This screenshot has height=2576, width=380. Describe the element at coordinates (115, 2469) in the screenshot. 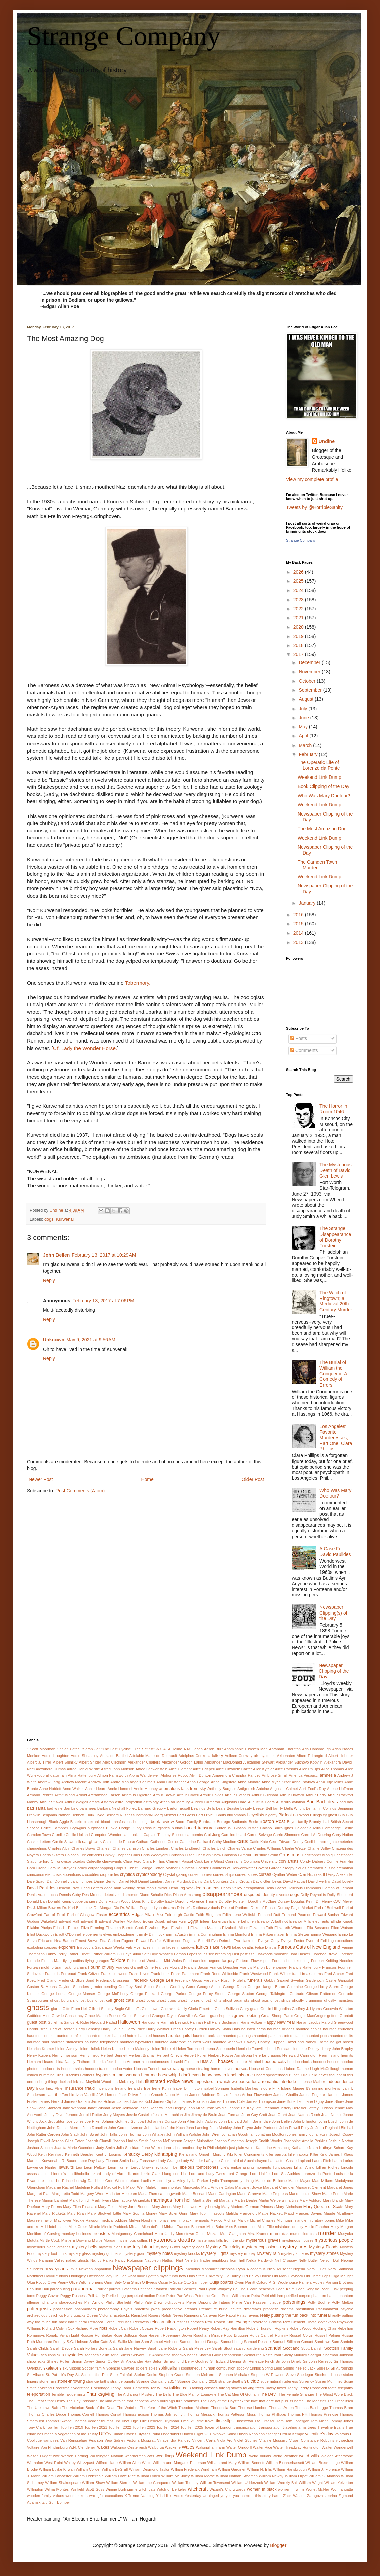

I see `William DeGraff` at that location.